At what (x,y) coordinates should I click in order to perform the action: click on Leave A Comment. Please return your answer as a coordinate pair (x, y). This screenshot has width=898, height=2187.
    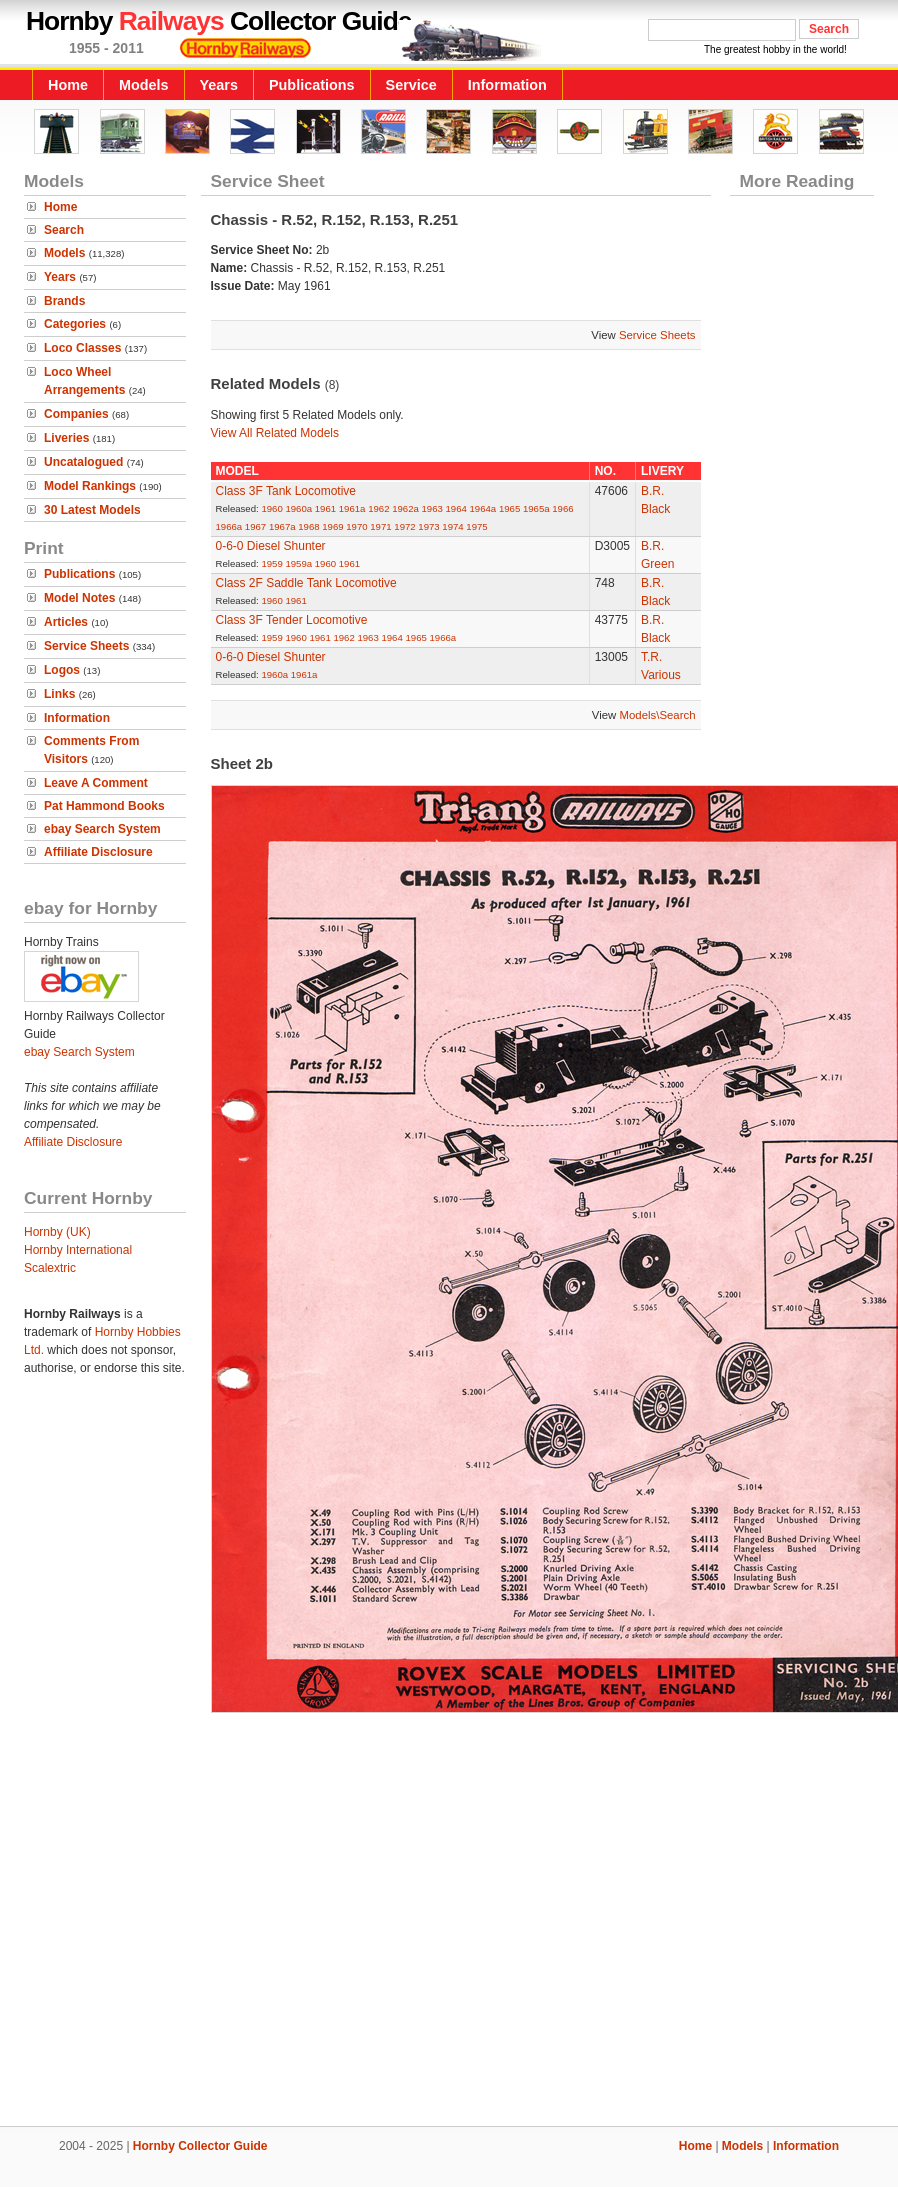
    Looking at the image, I should click on (96, 783).